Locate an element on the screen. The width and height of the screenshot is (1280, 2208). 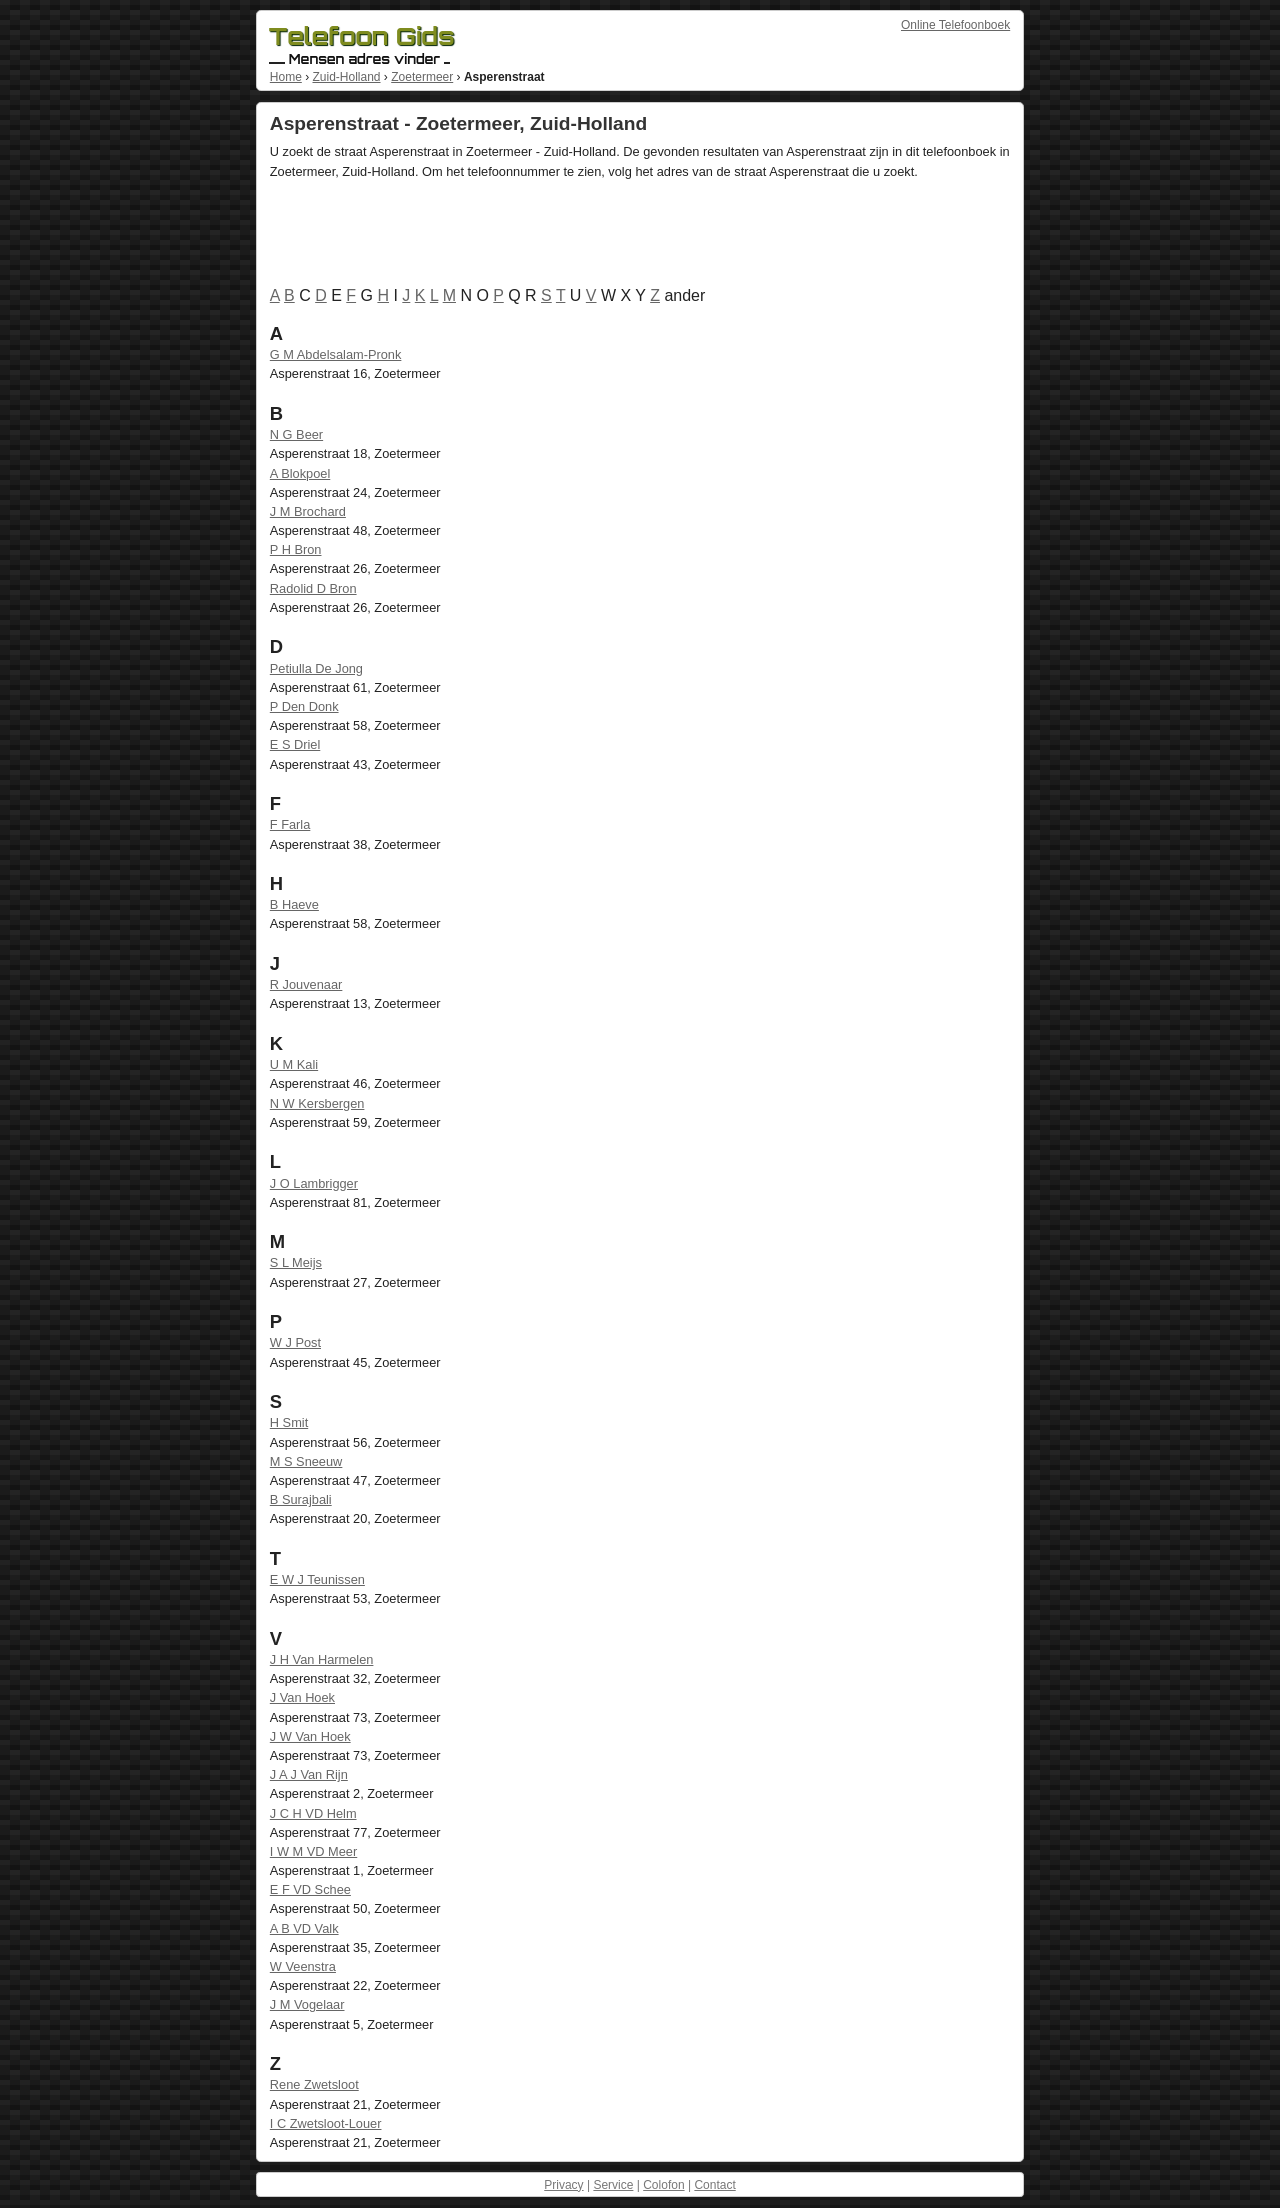
J W Van Hoek is located at coordinates (310, 1736).